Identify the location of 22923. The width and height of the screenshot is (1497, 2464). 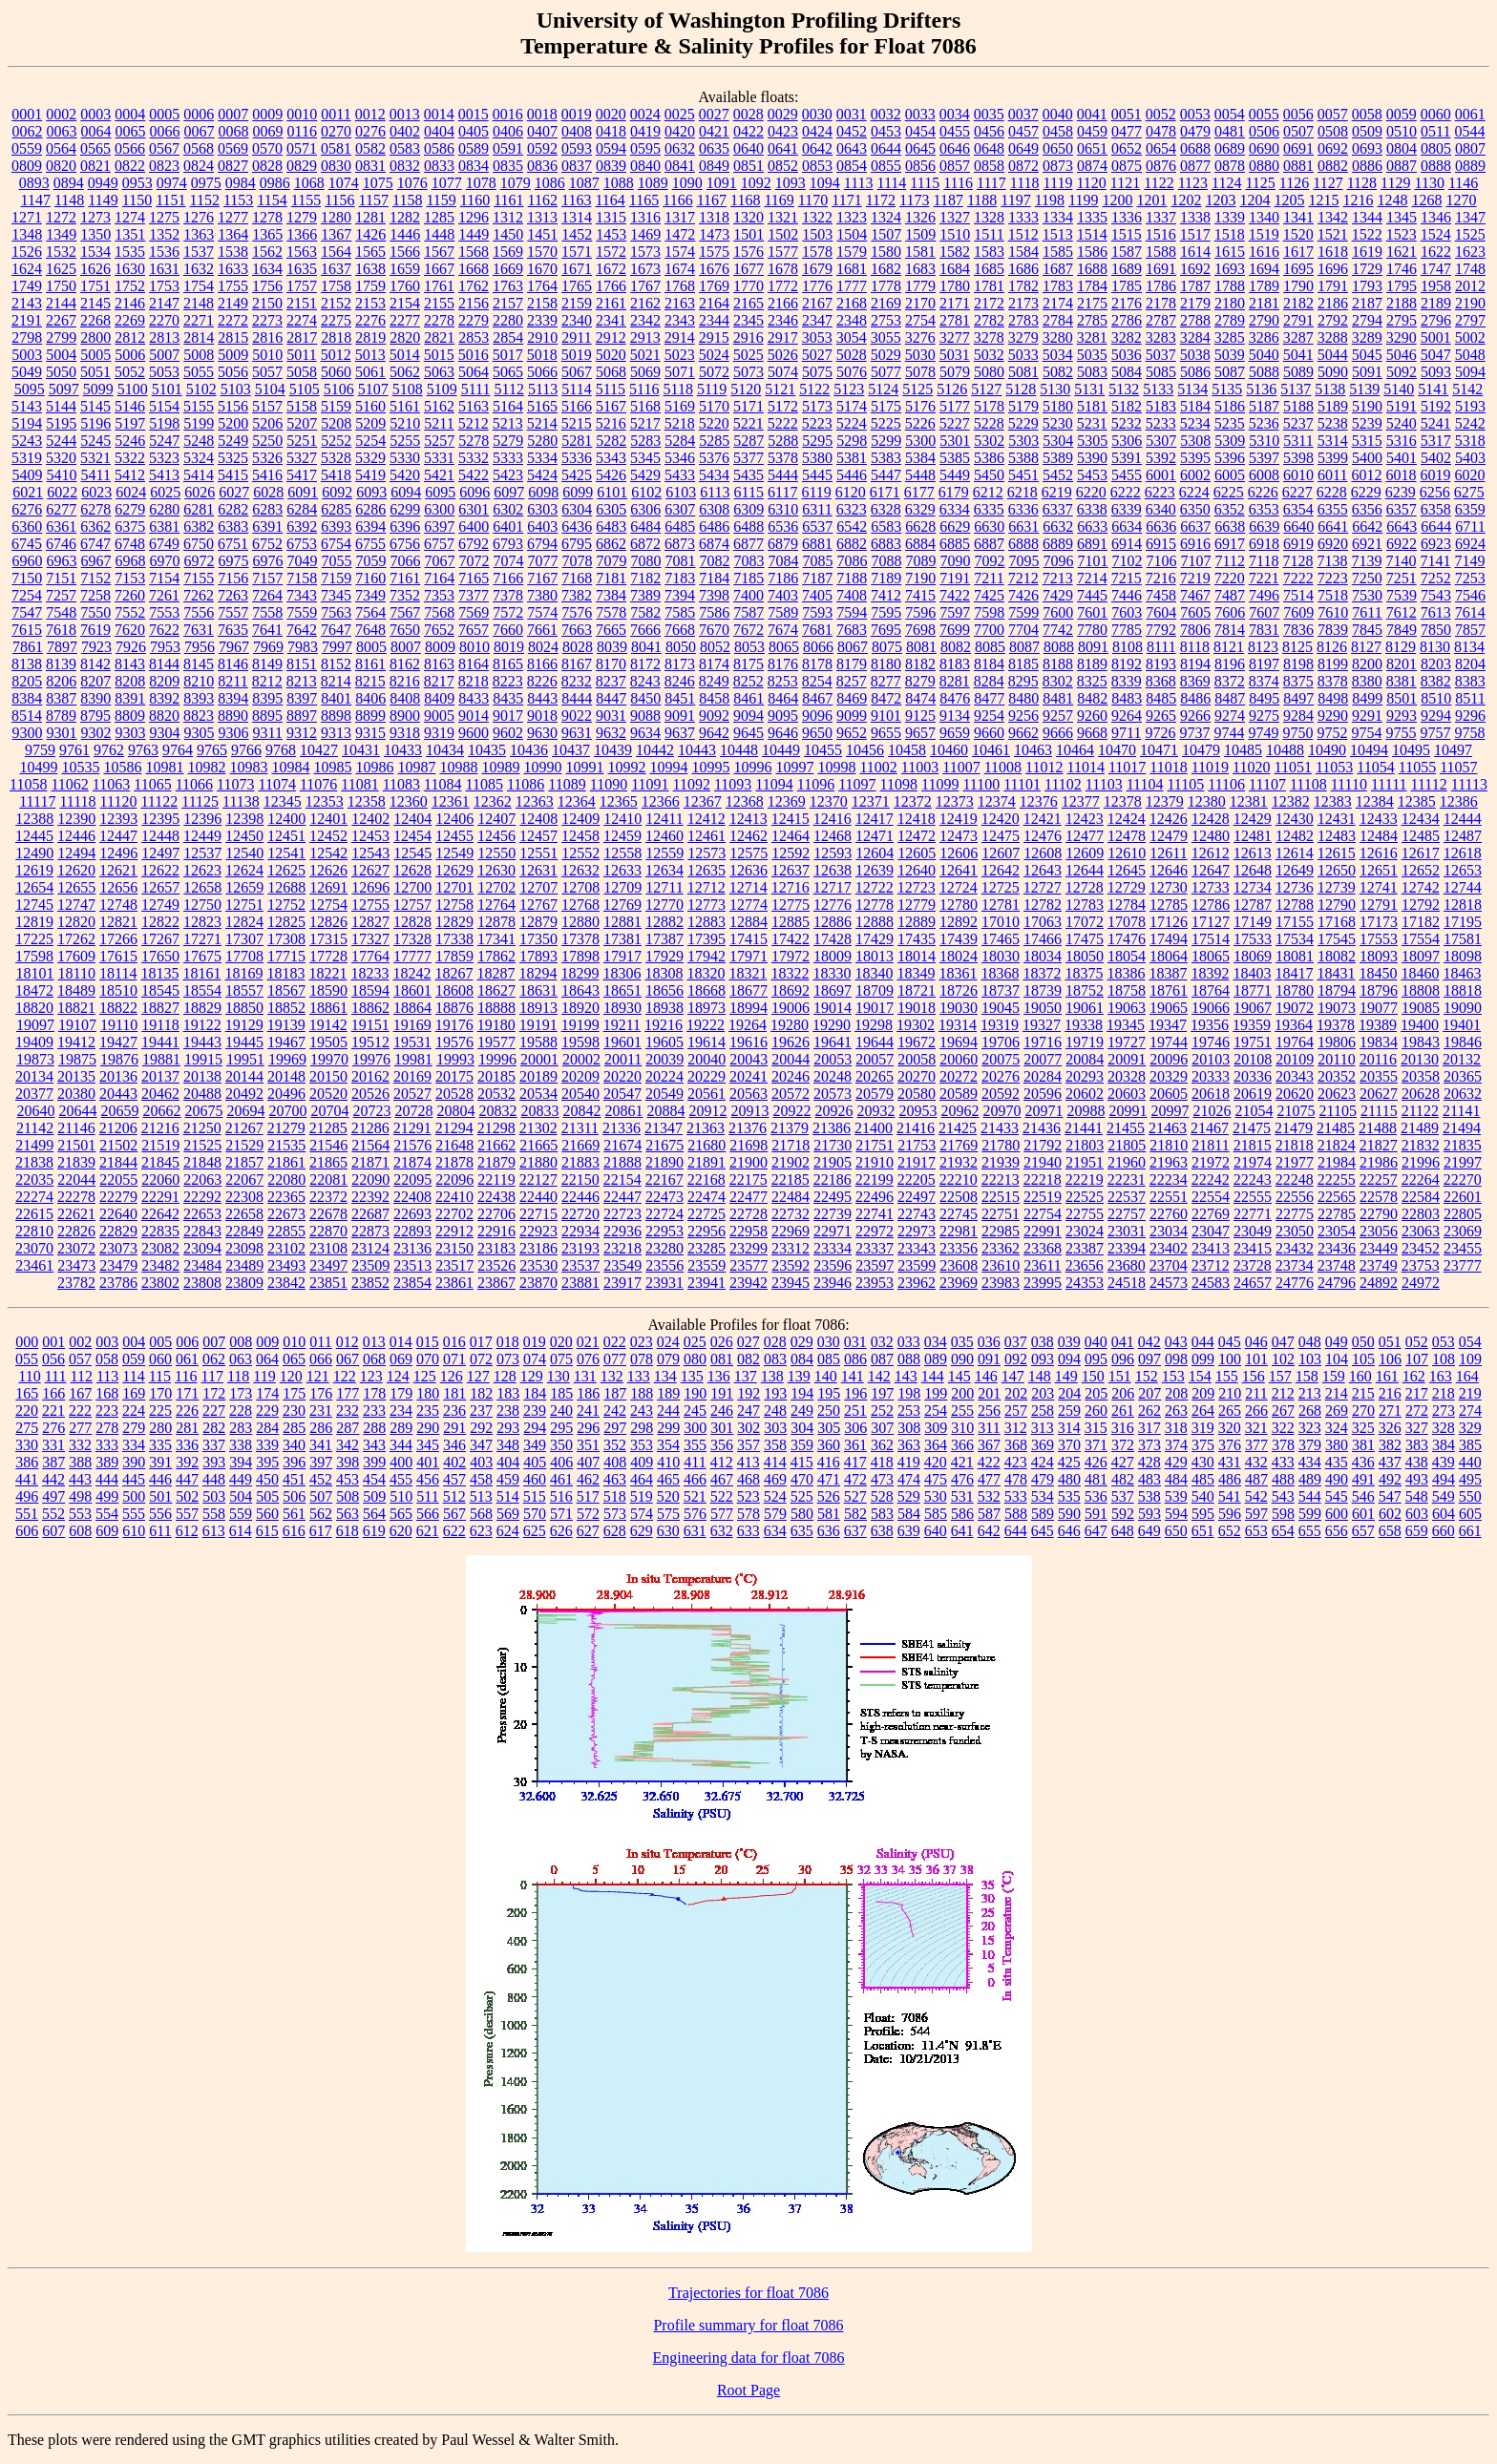
(538, 1231).